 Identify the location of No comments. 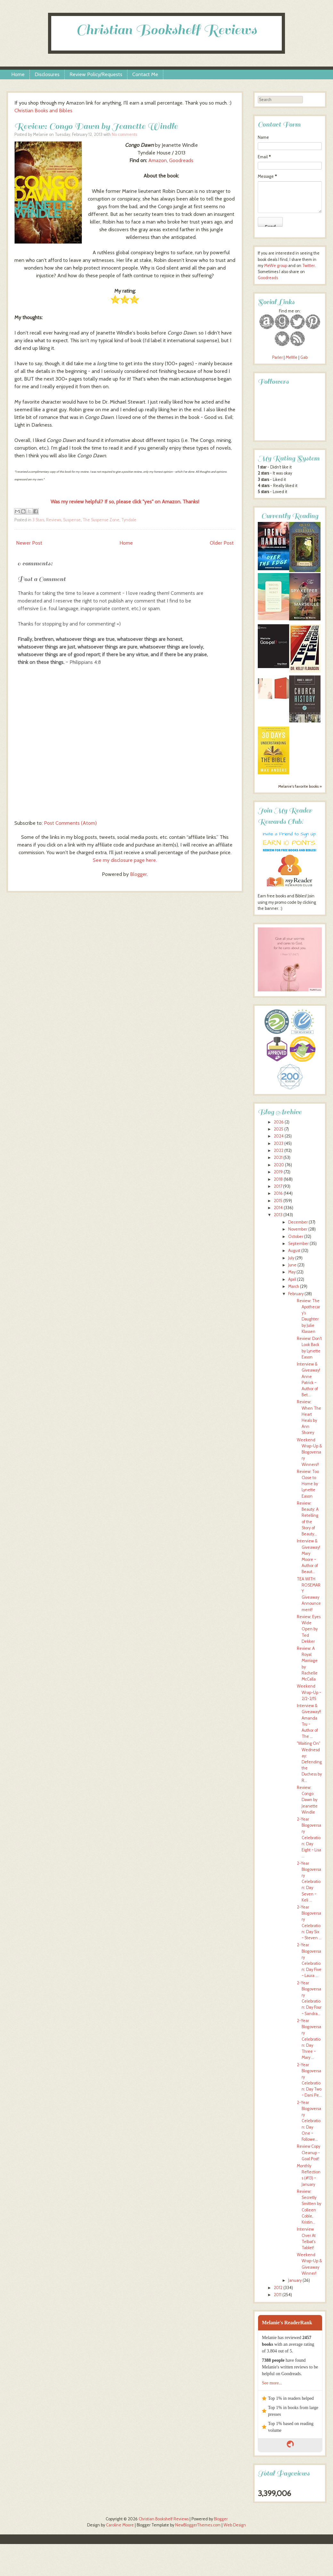
(124, 134).